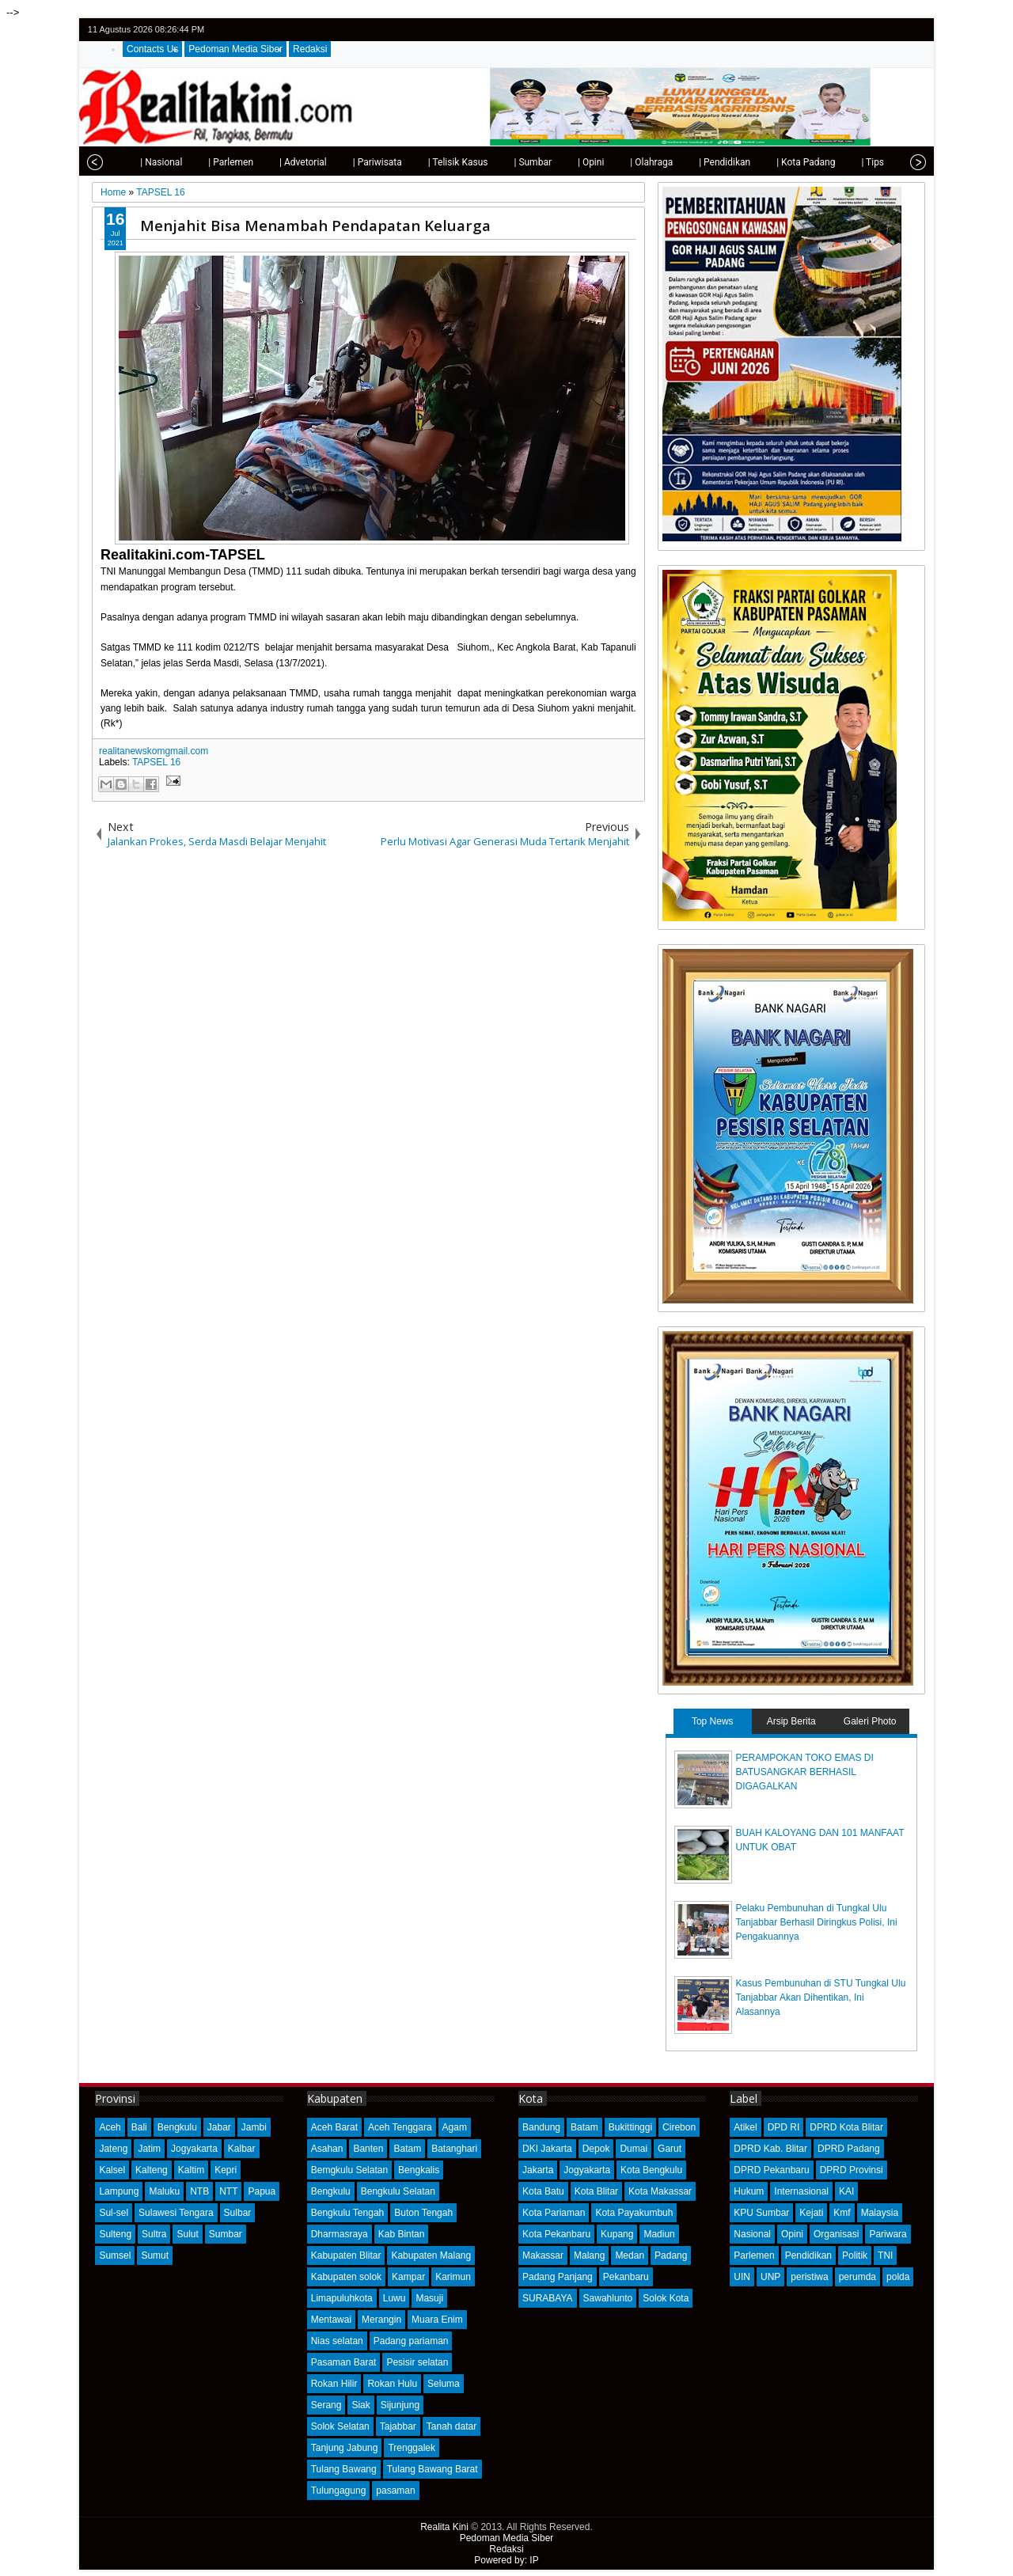 The height and width of the screenshot is (2576, 1013). I want to click on SURABAYA, so click(547, 2298).